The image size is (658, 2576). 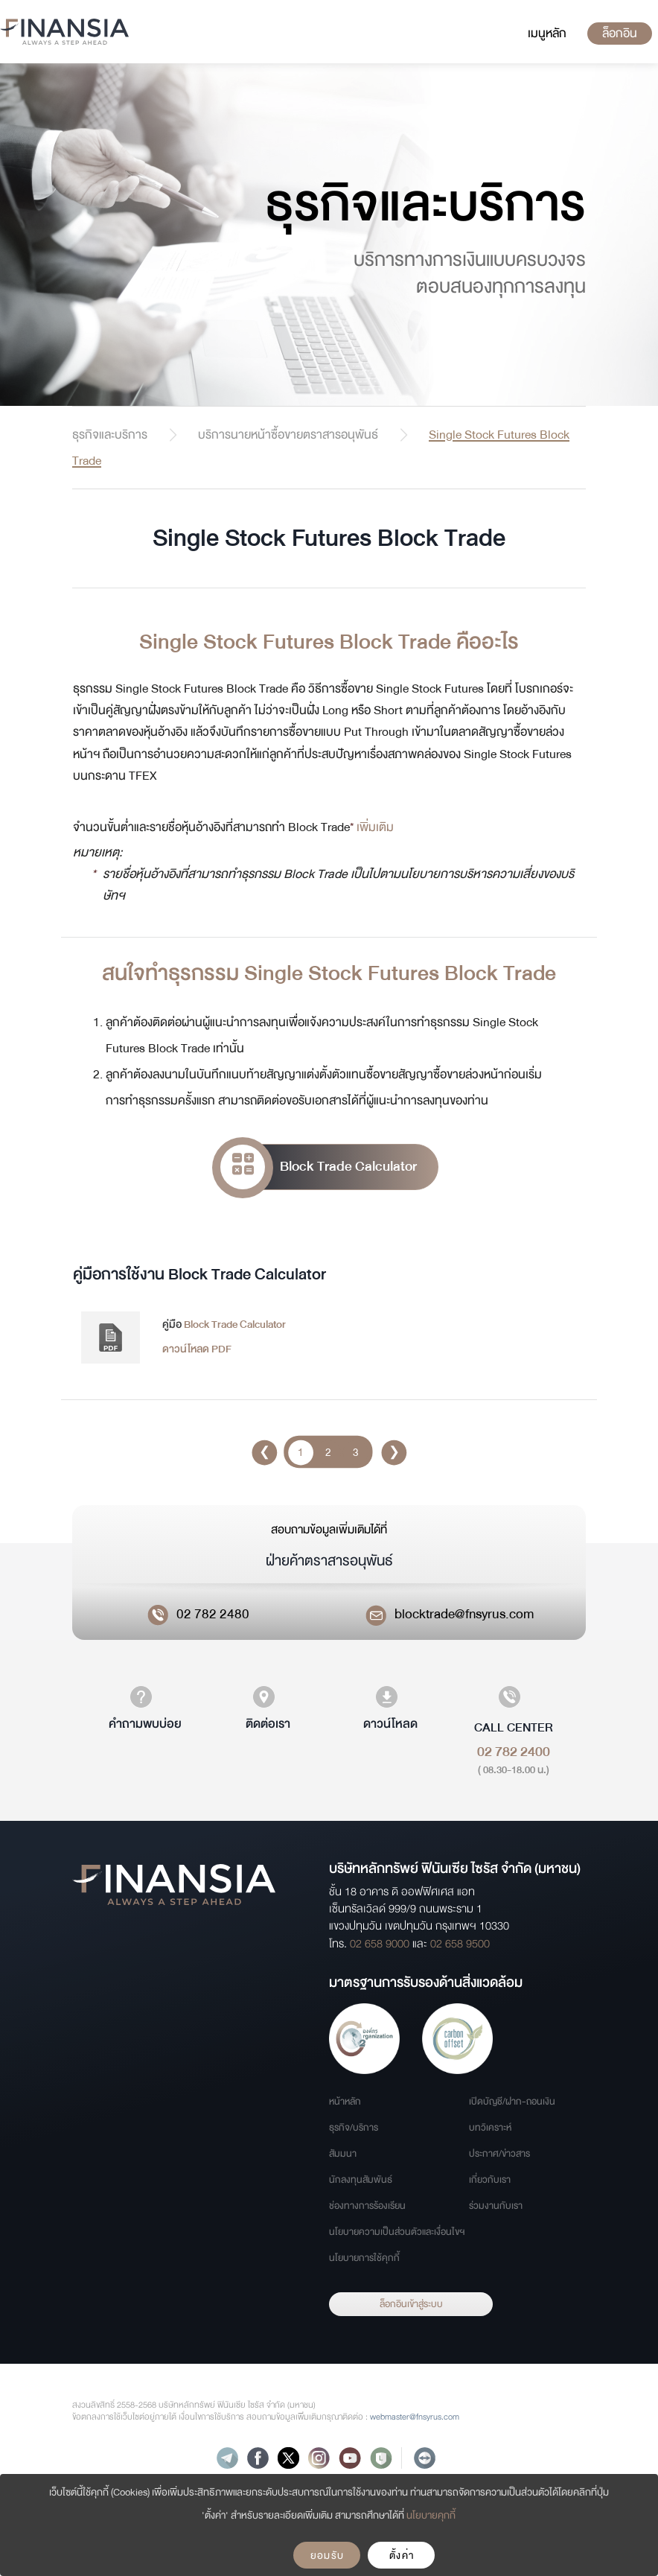 What do you see at coordinates (318, 1167) in the screenshot?
I see `Block Trade Calculator` at bounding box center [318, 1167].